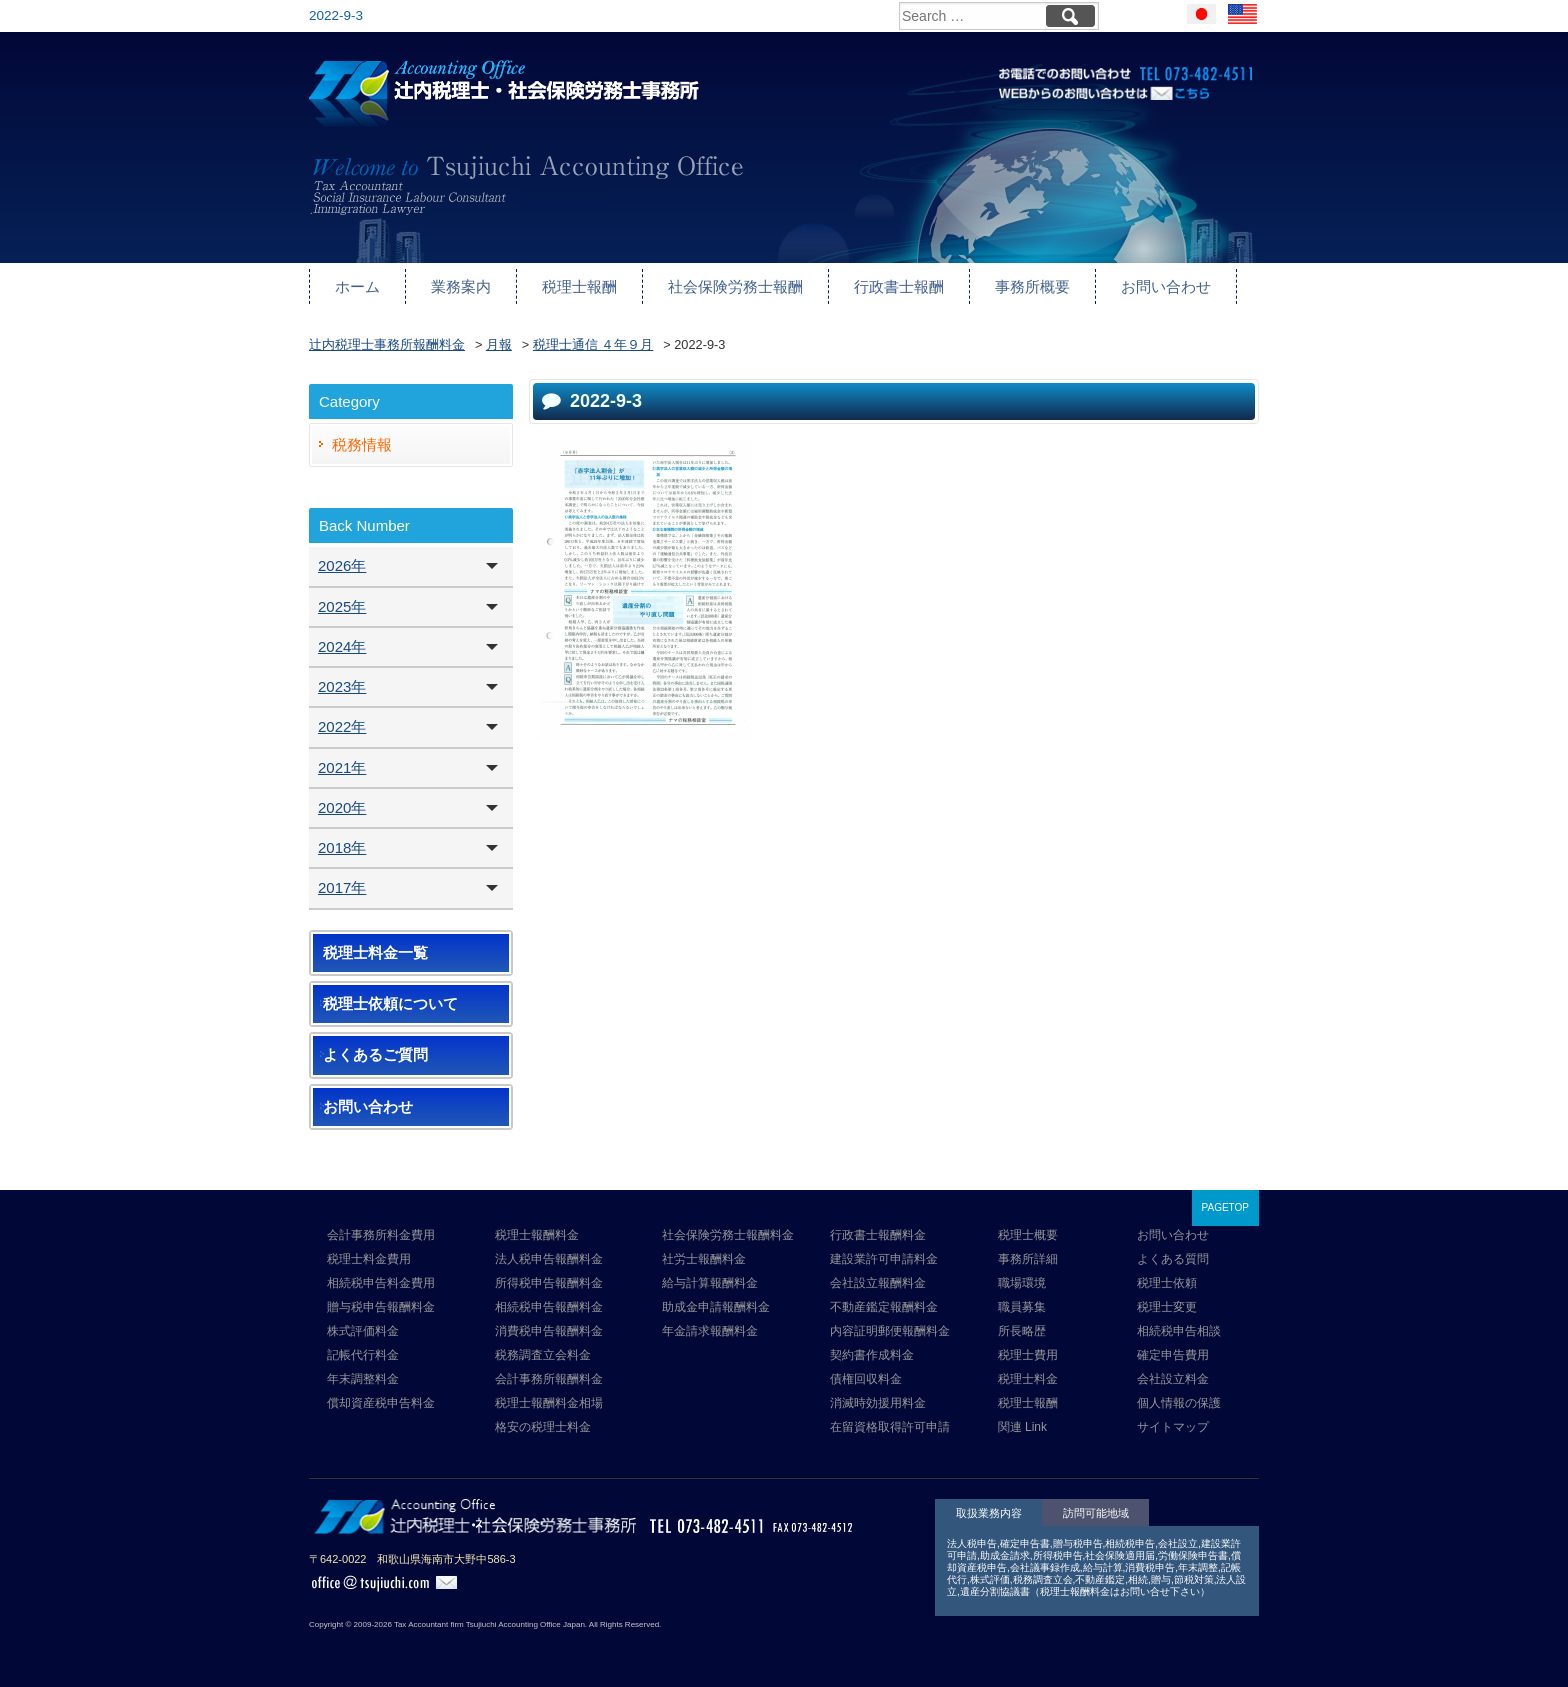  What do you see at coordinates (342, 686) in the screenshot?
I see `2023年` at bounding box center [342, 686].